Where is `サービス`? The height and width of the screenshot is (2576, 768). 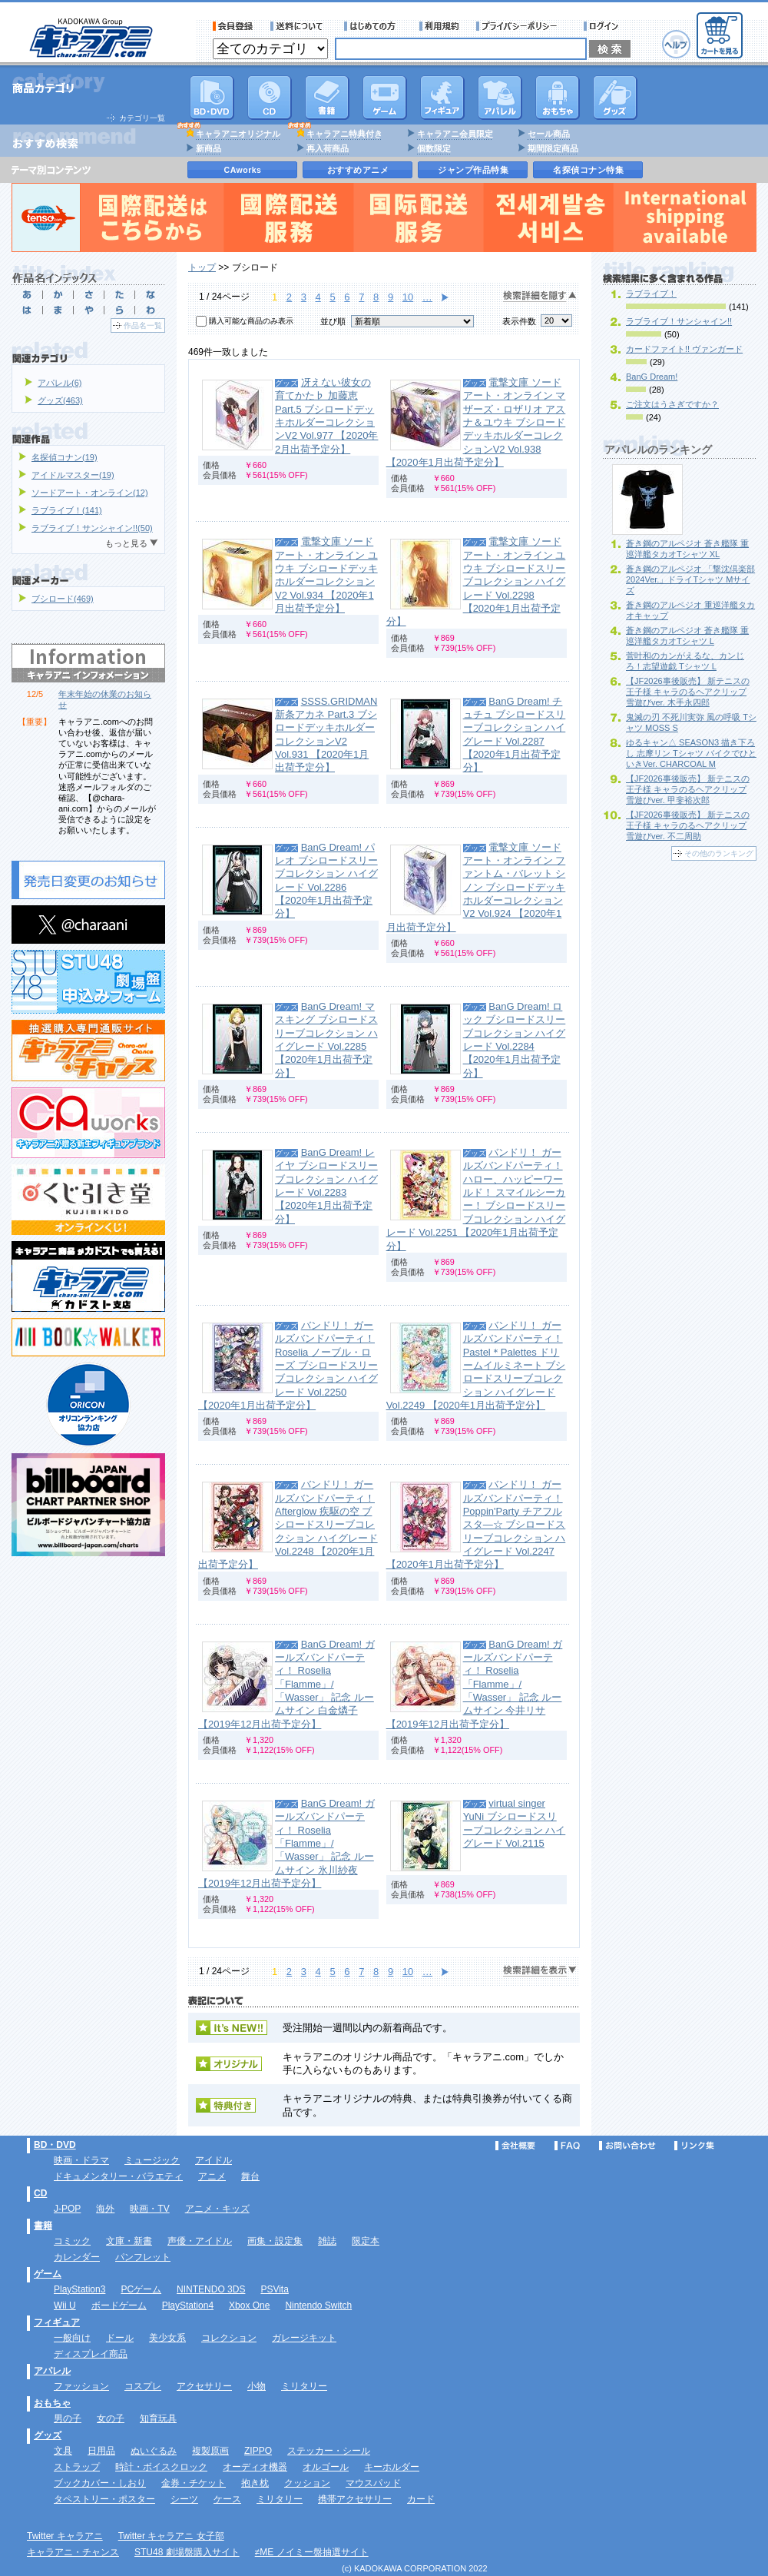 サービス is located at coordinates (373, 26).